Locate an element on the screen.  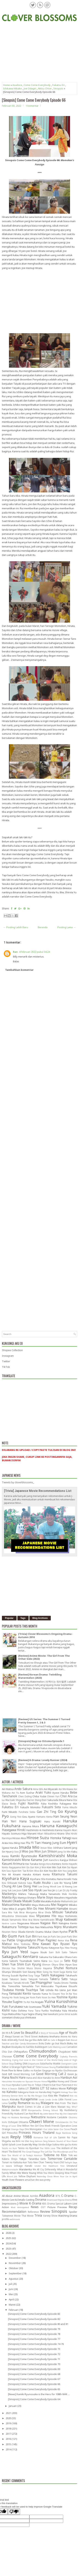
Gochisousan is located at coordinates (70, 2070).